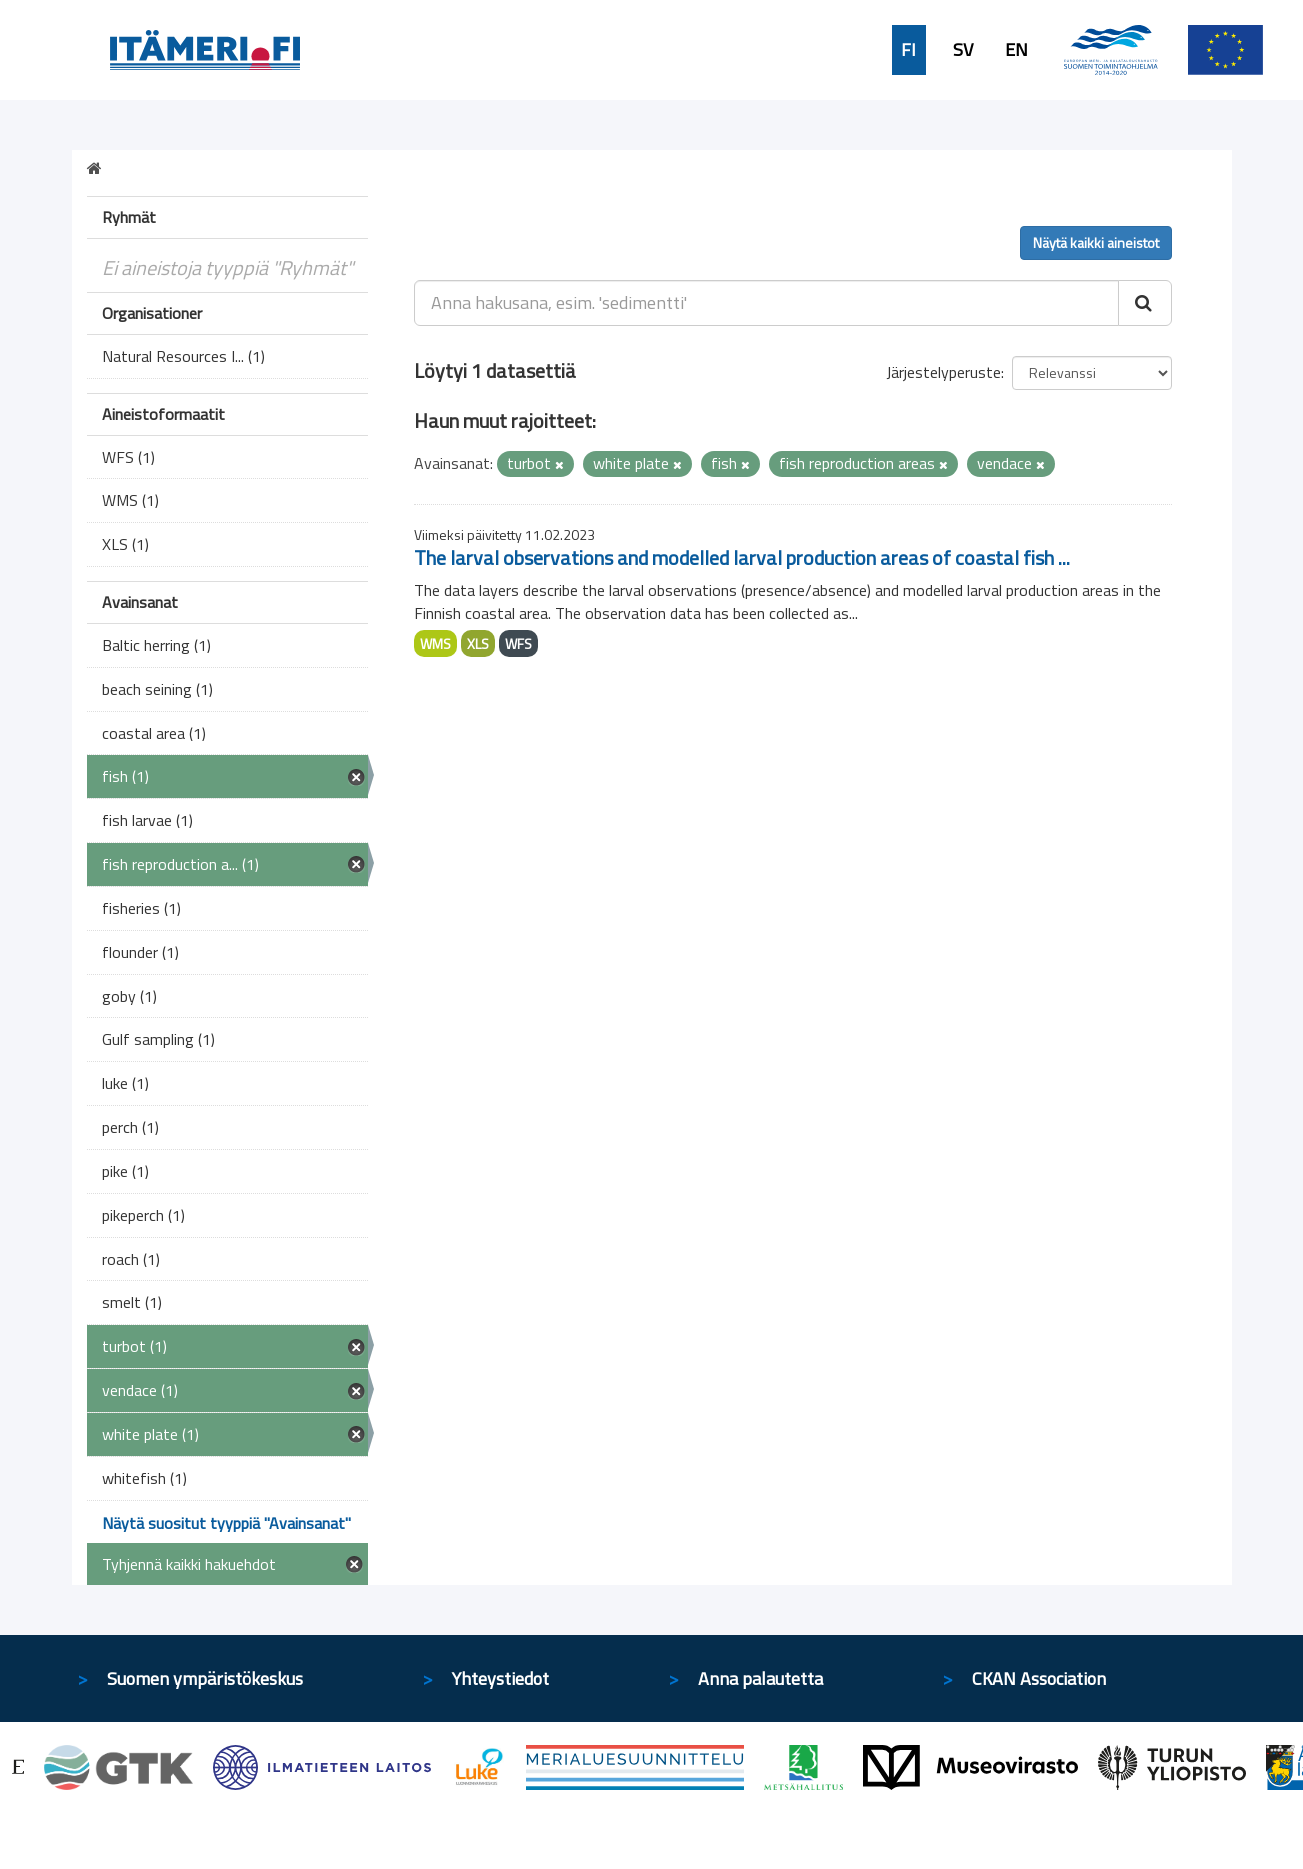 Image resolution: width=1303 pixels, height=1869 pixels. Describe the element at coordinates (742, 557) in the screenshot. I see `The larval observations and modelled larval production areas of coastal fish ...` at that location.